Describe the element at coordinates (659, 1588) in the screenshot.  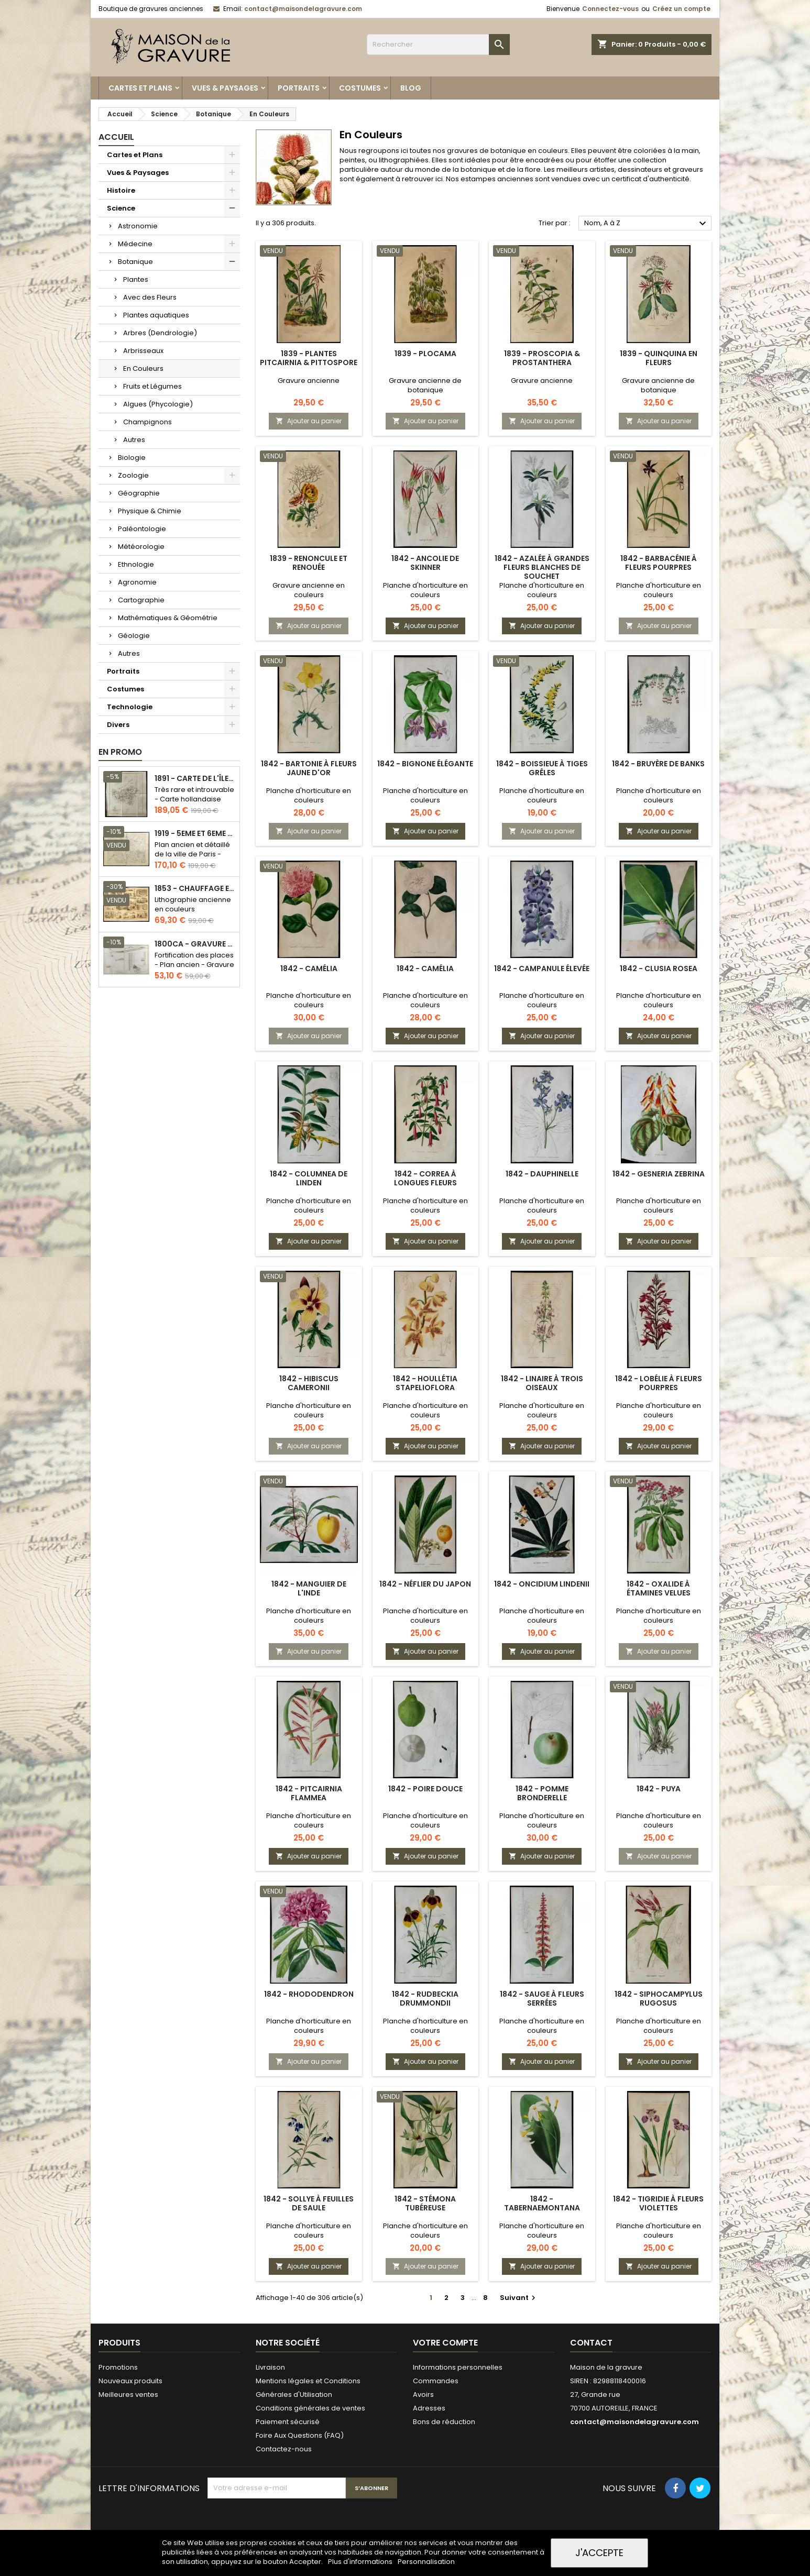
I see `1842 - Oxalide à étamines velues` at that location.